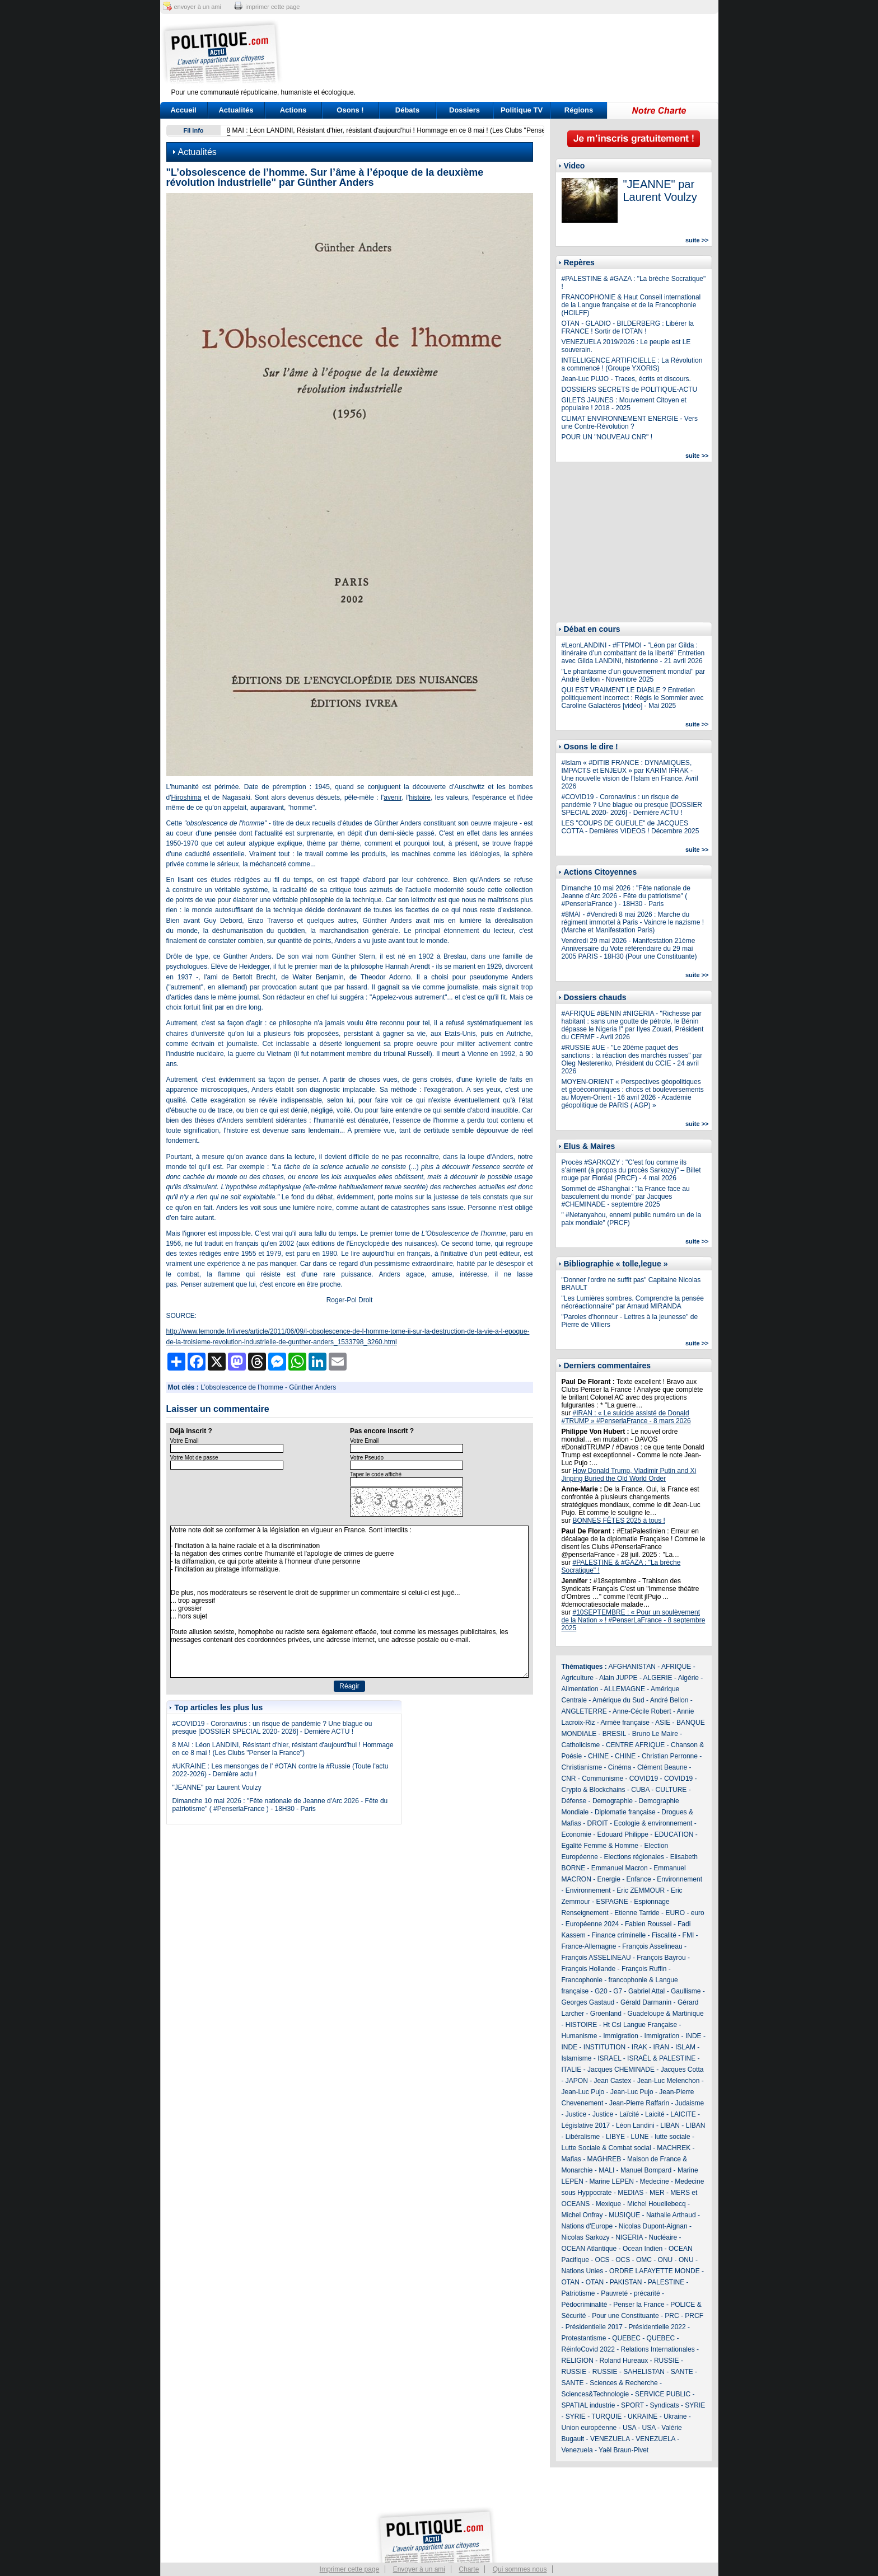 The width and height of the screenshot is (878, 2576). Describe the element at coordinates (619, 1520) in the screenshot. I see `BONNES FÊTES 2025 à tous !` at that location.